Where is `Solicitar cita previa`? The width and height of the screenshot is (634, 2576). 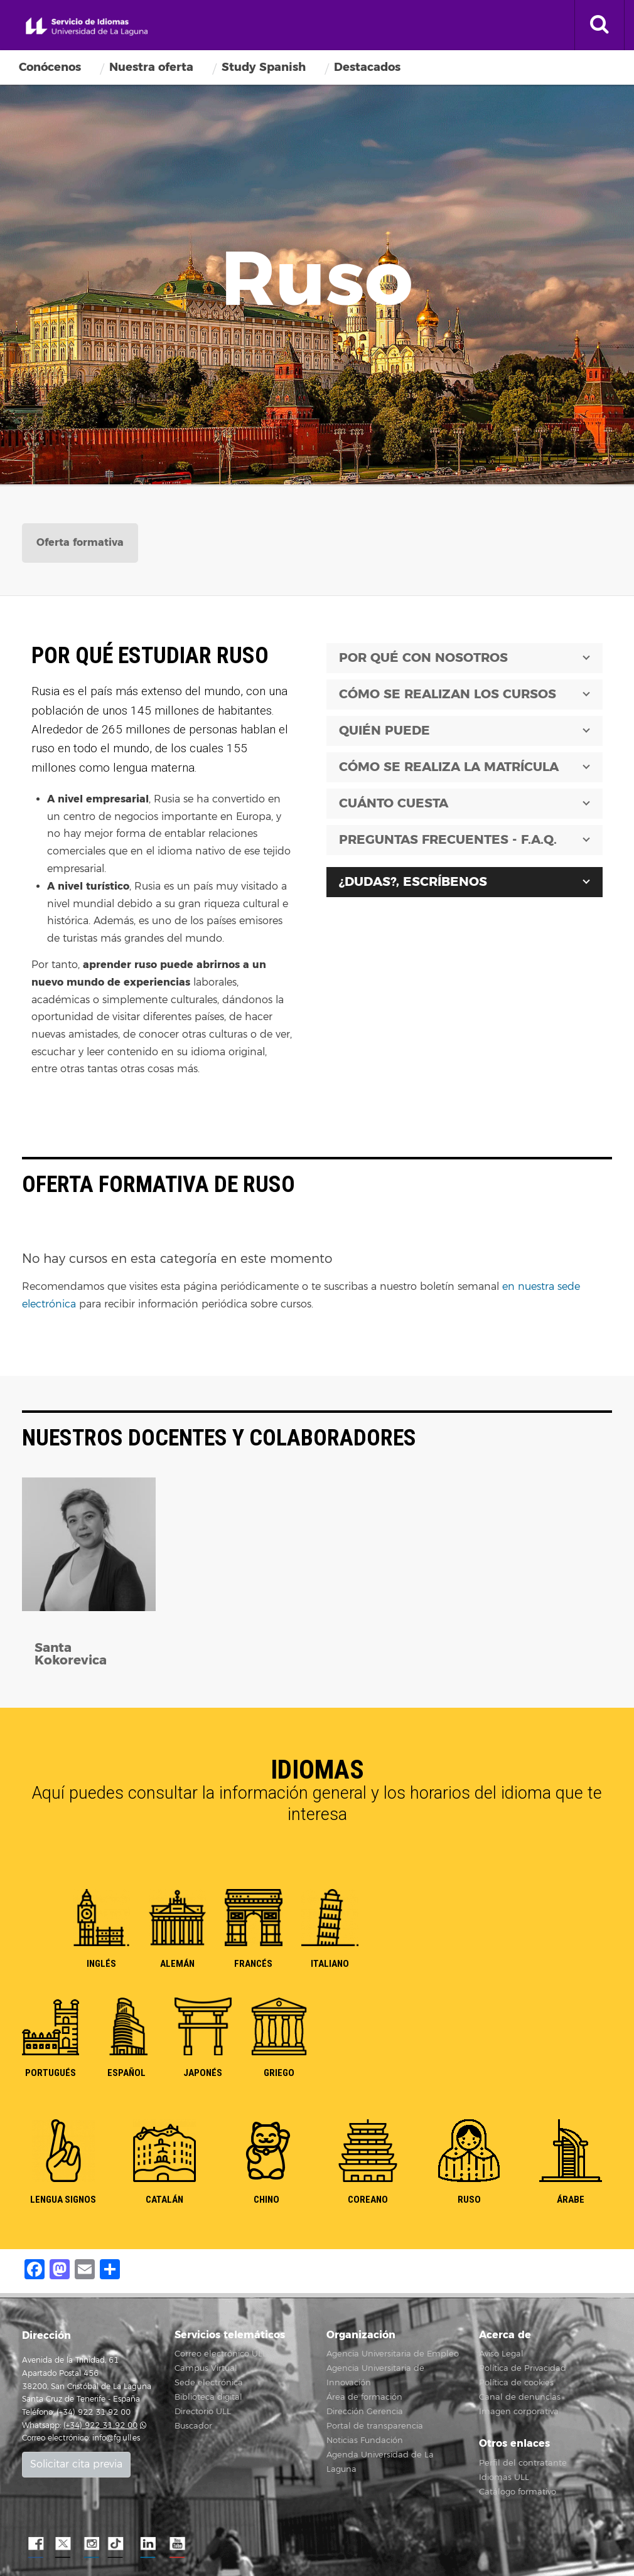
Solicitar cita previa is located at coordinates (76, 2464).